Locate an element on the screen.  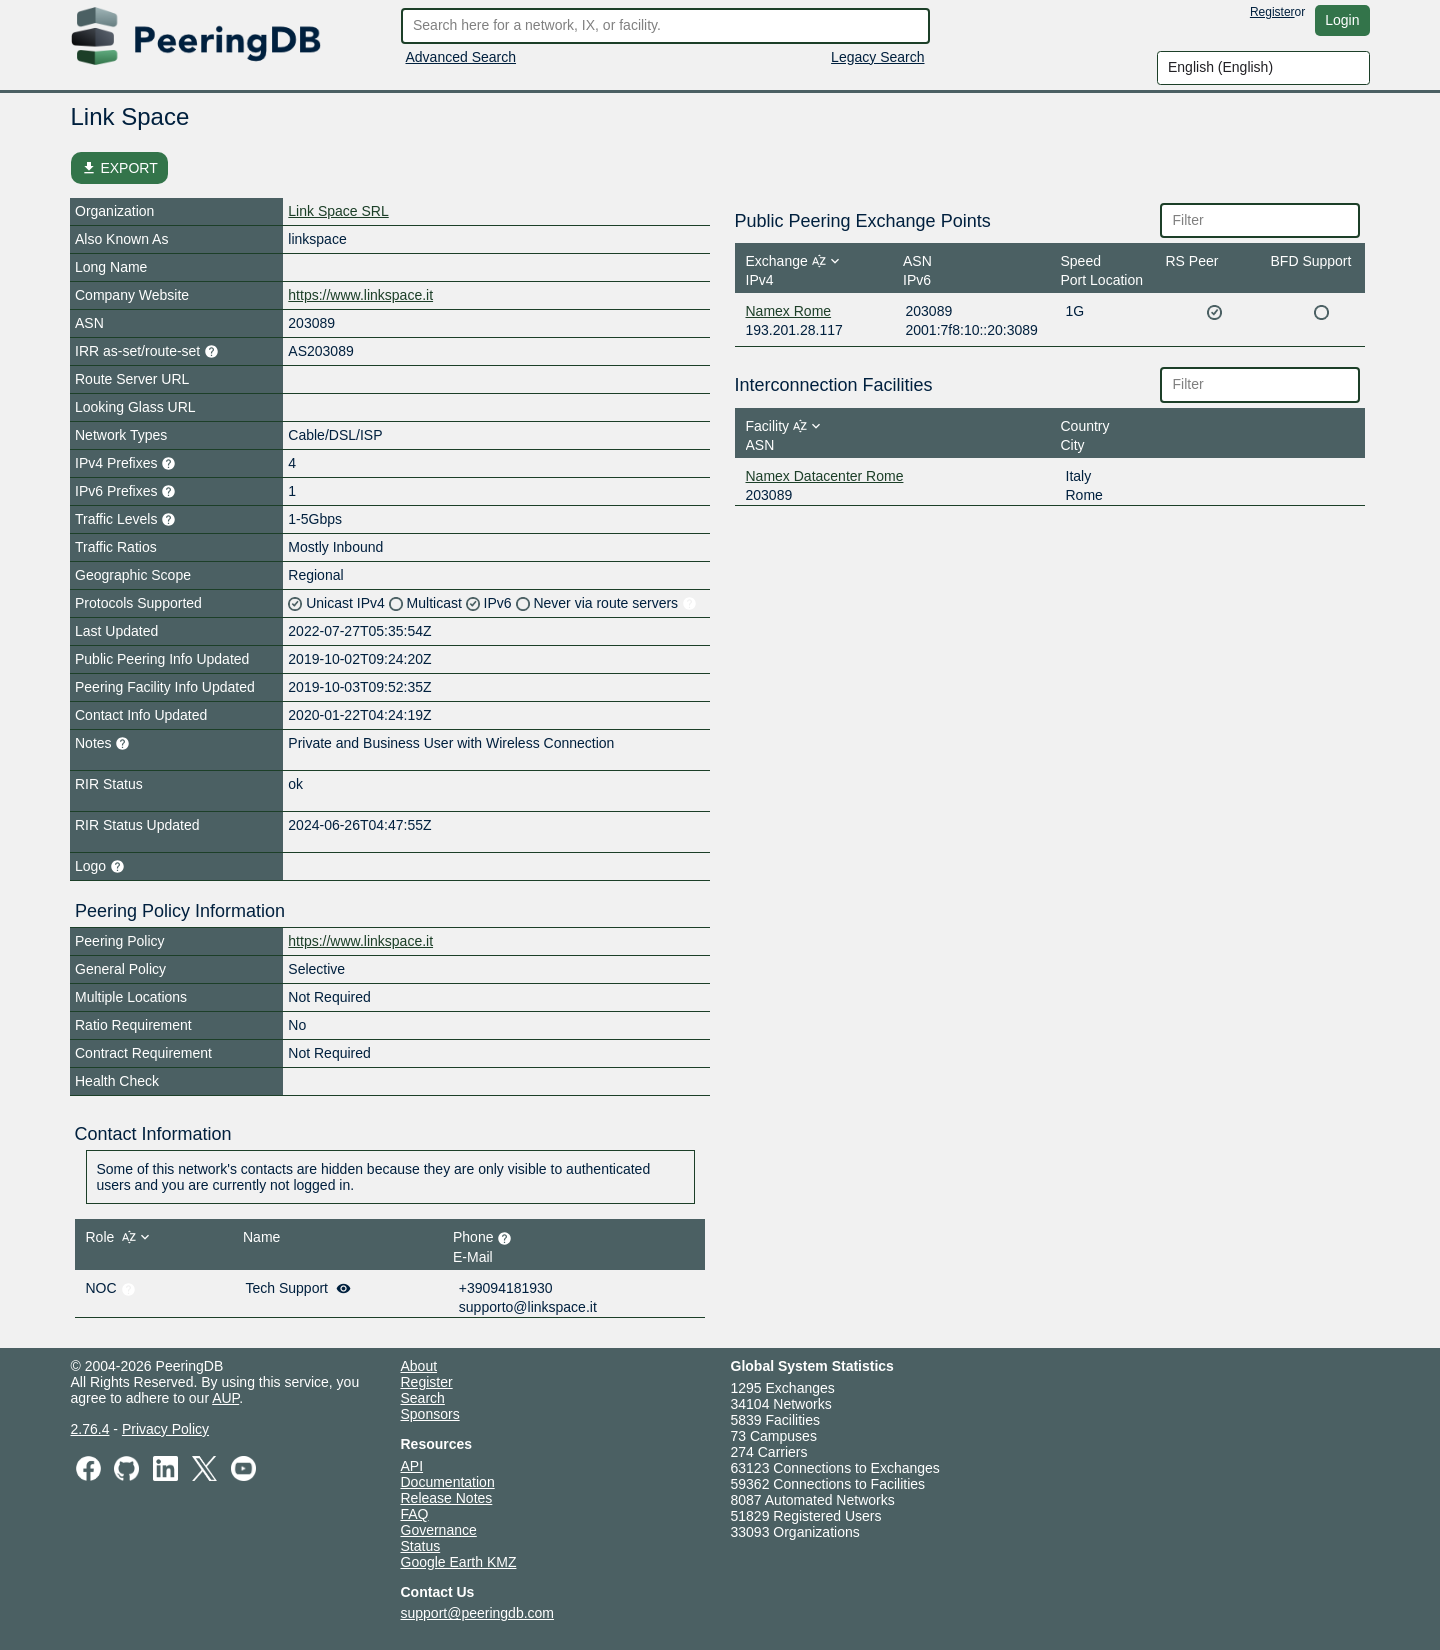
Sponsors is located at coordinates (430, 1414).